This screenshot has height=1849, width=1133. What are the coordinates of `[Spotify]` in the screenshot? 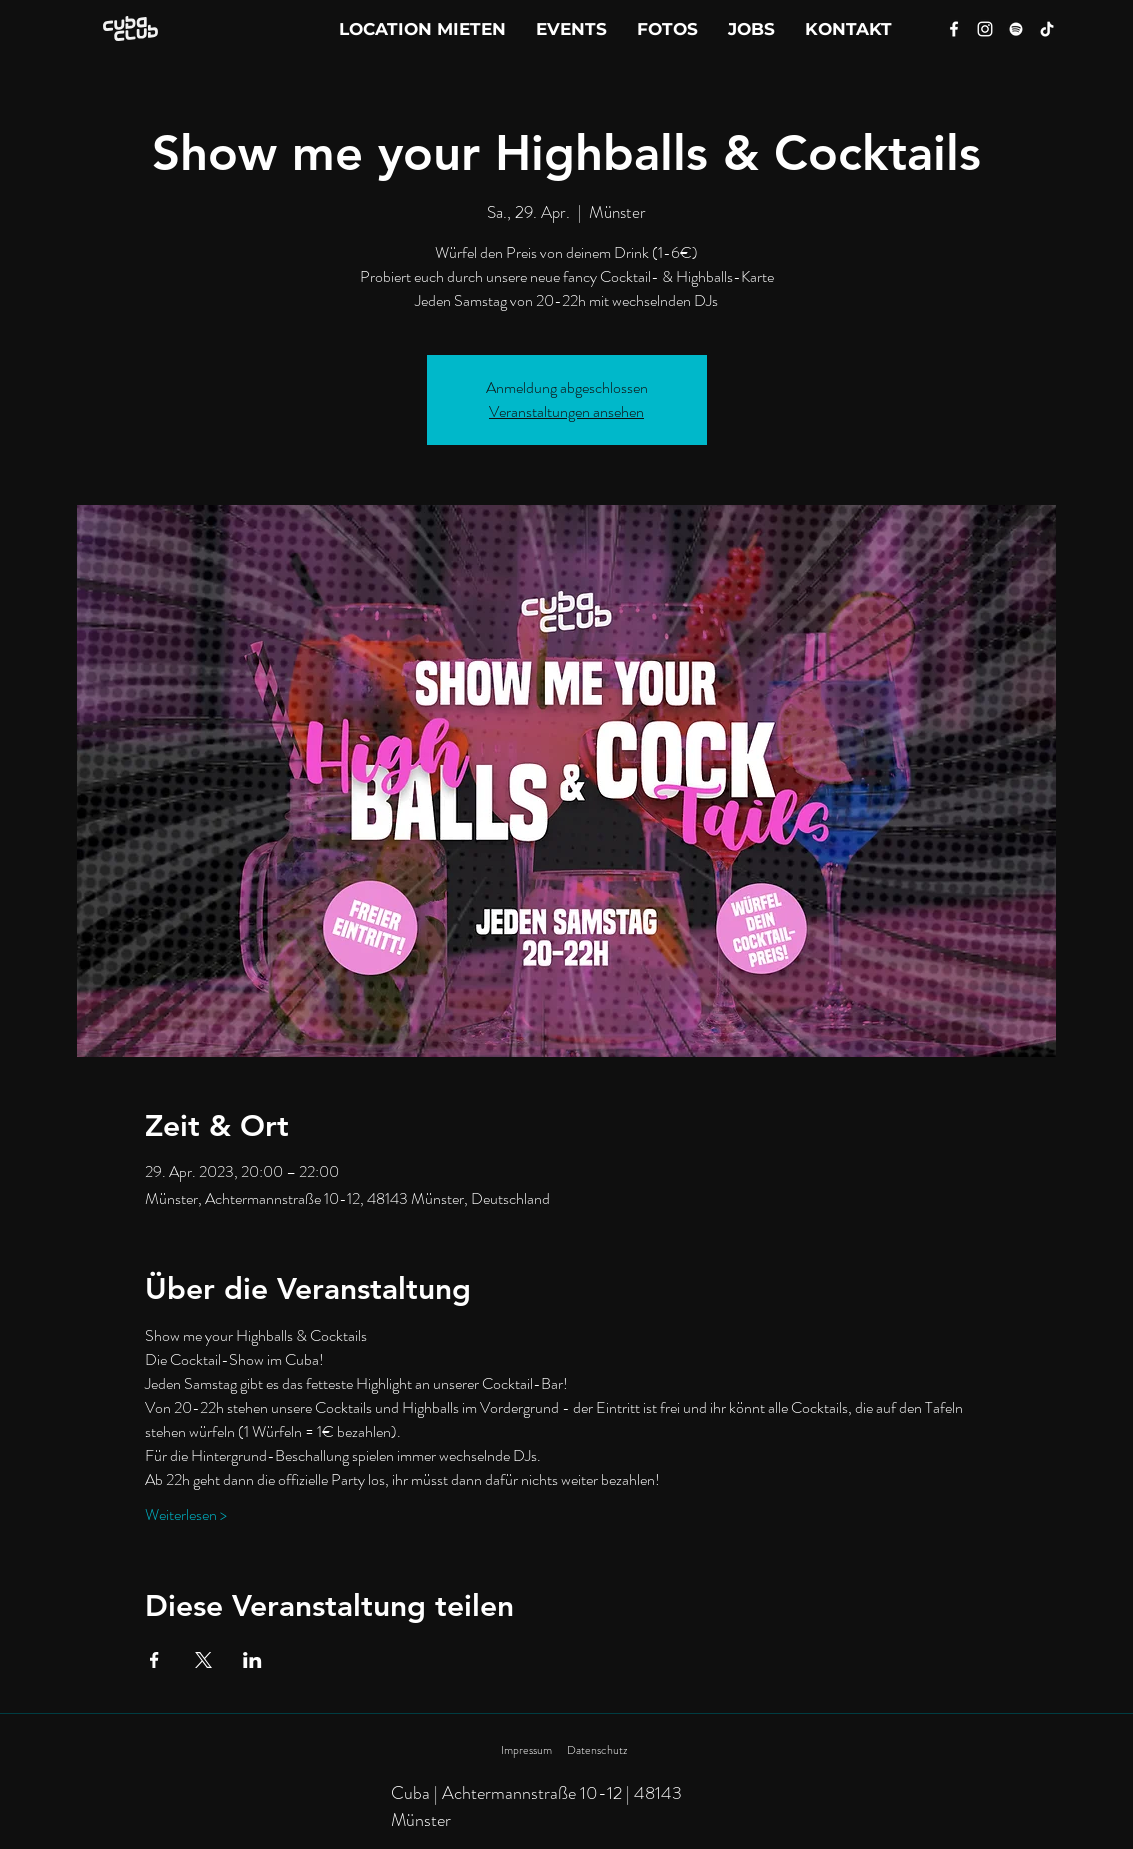 It's located at (1016, 29).